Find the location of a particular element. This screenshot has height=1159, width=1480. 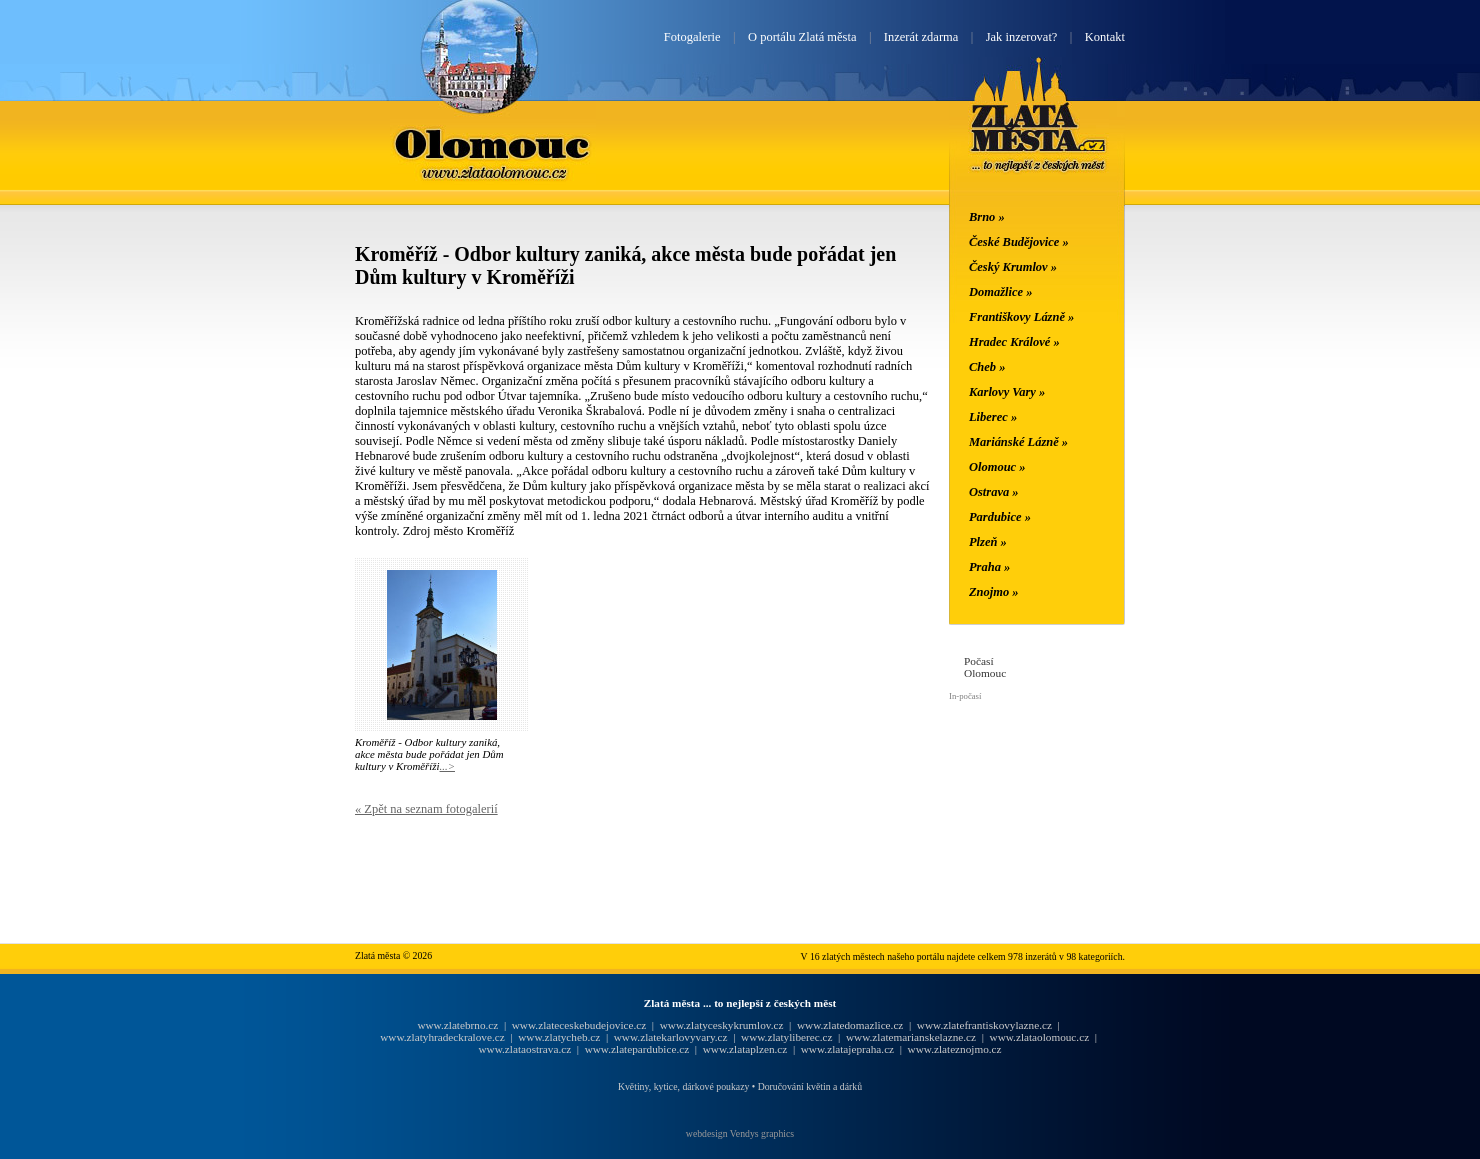

Olomouc is located at coordinates (493, 143).